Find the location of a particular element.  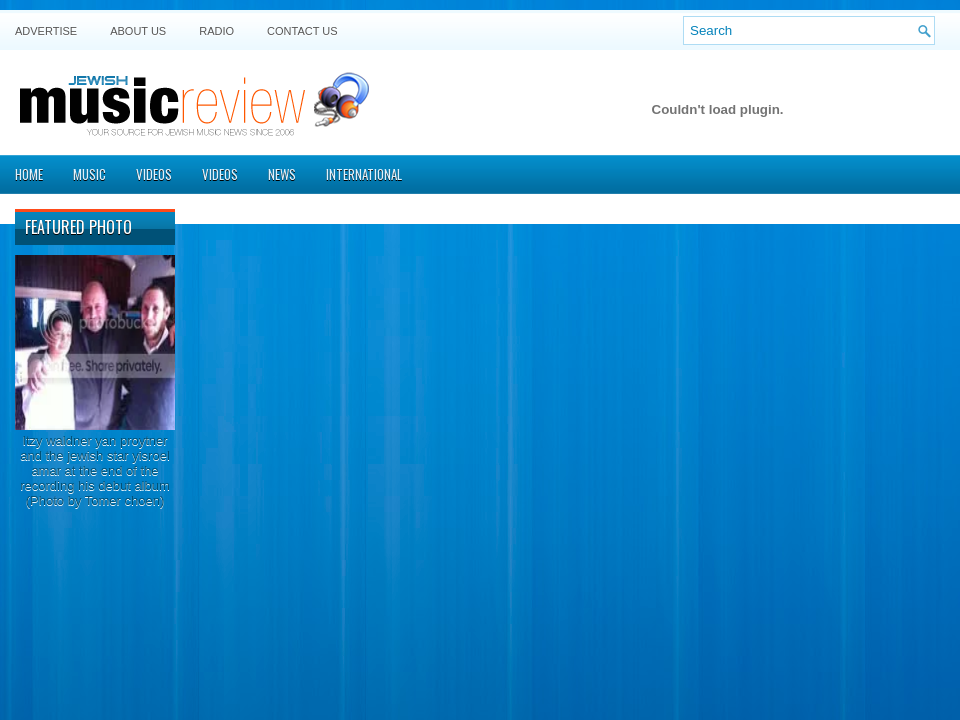

Videos is located at coordinates (154, 174).